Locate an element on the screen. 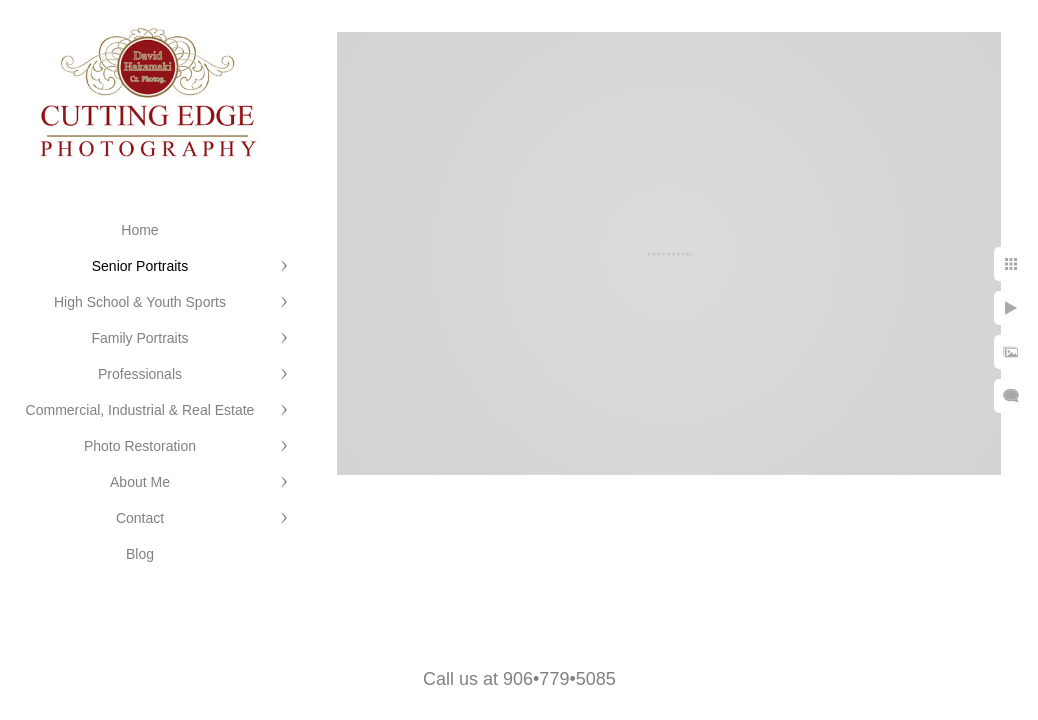 This screenshot has height=720, width=1038. About Me is located at coordinates (140, 482).